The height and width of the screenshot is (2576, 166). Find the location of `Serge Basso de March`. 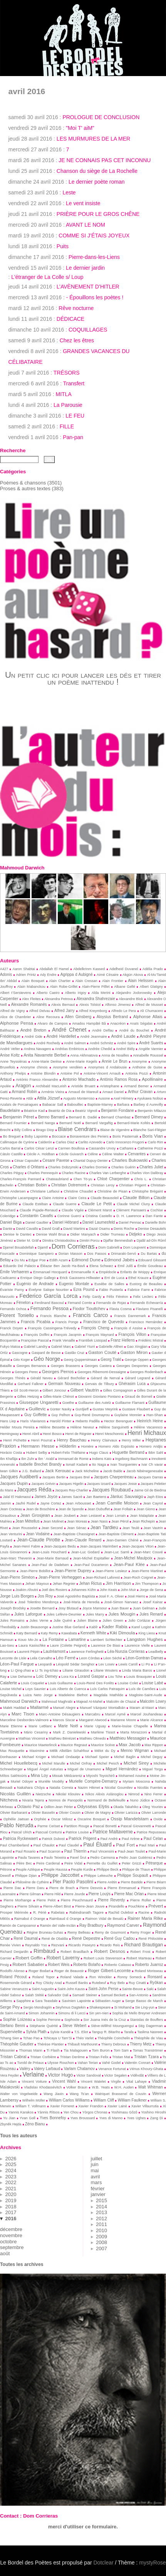

Serge Basso de March is located at coordinates (144, 2001).